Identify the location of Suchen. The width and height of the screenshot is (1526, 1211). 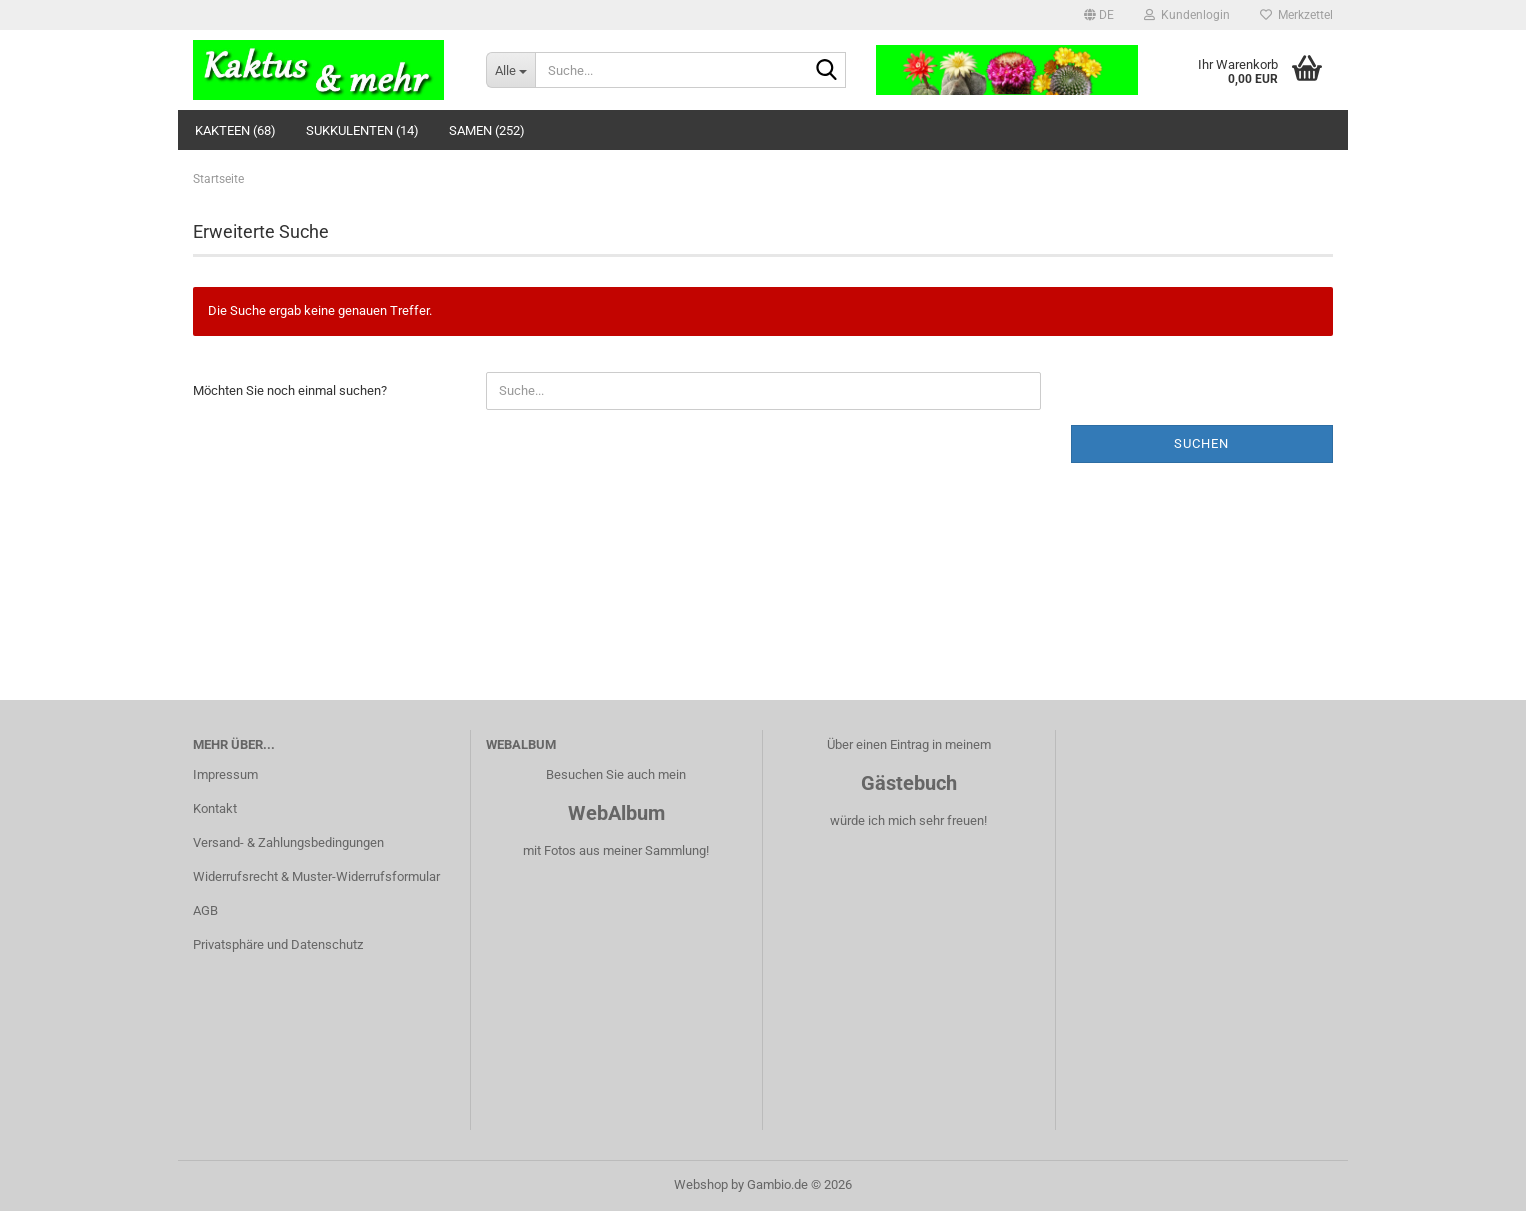
(1201, 443).